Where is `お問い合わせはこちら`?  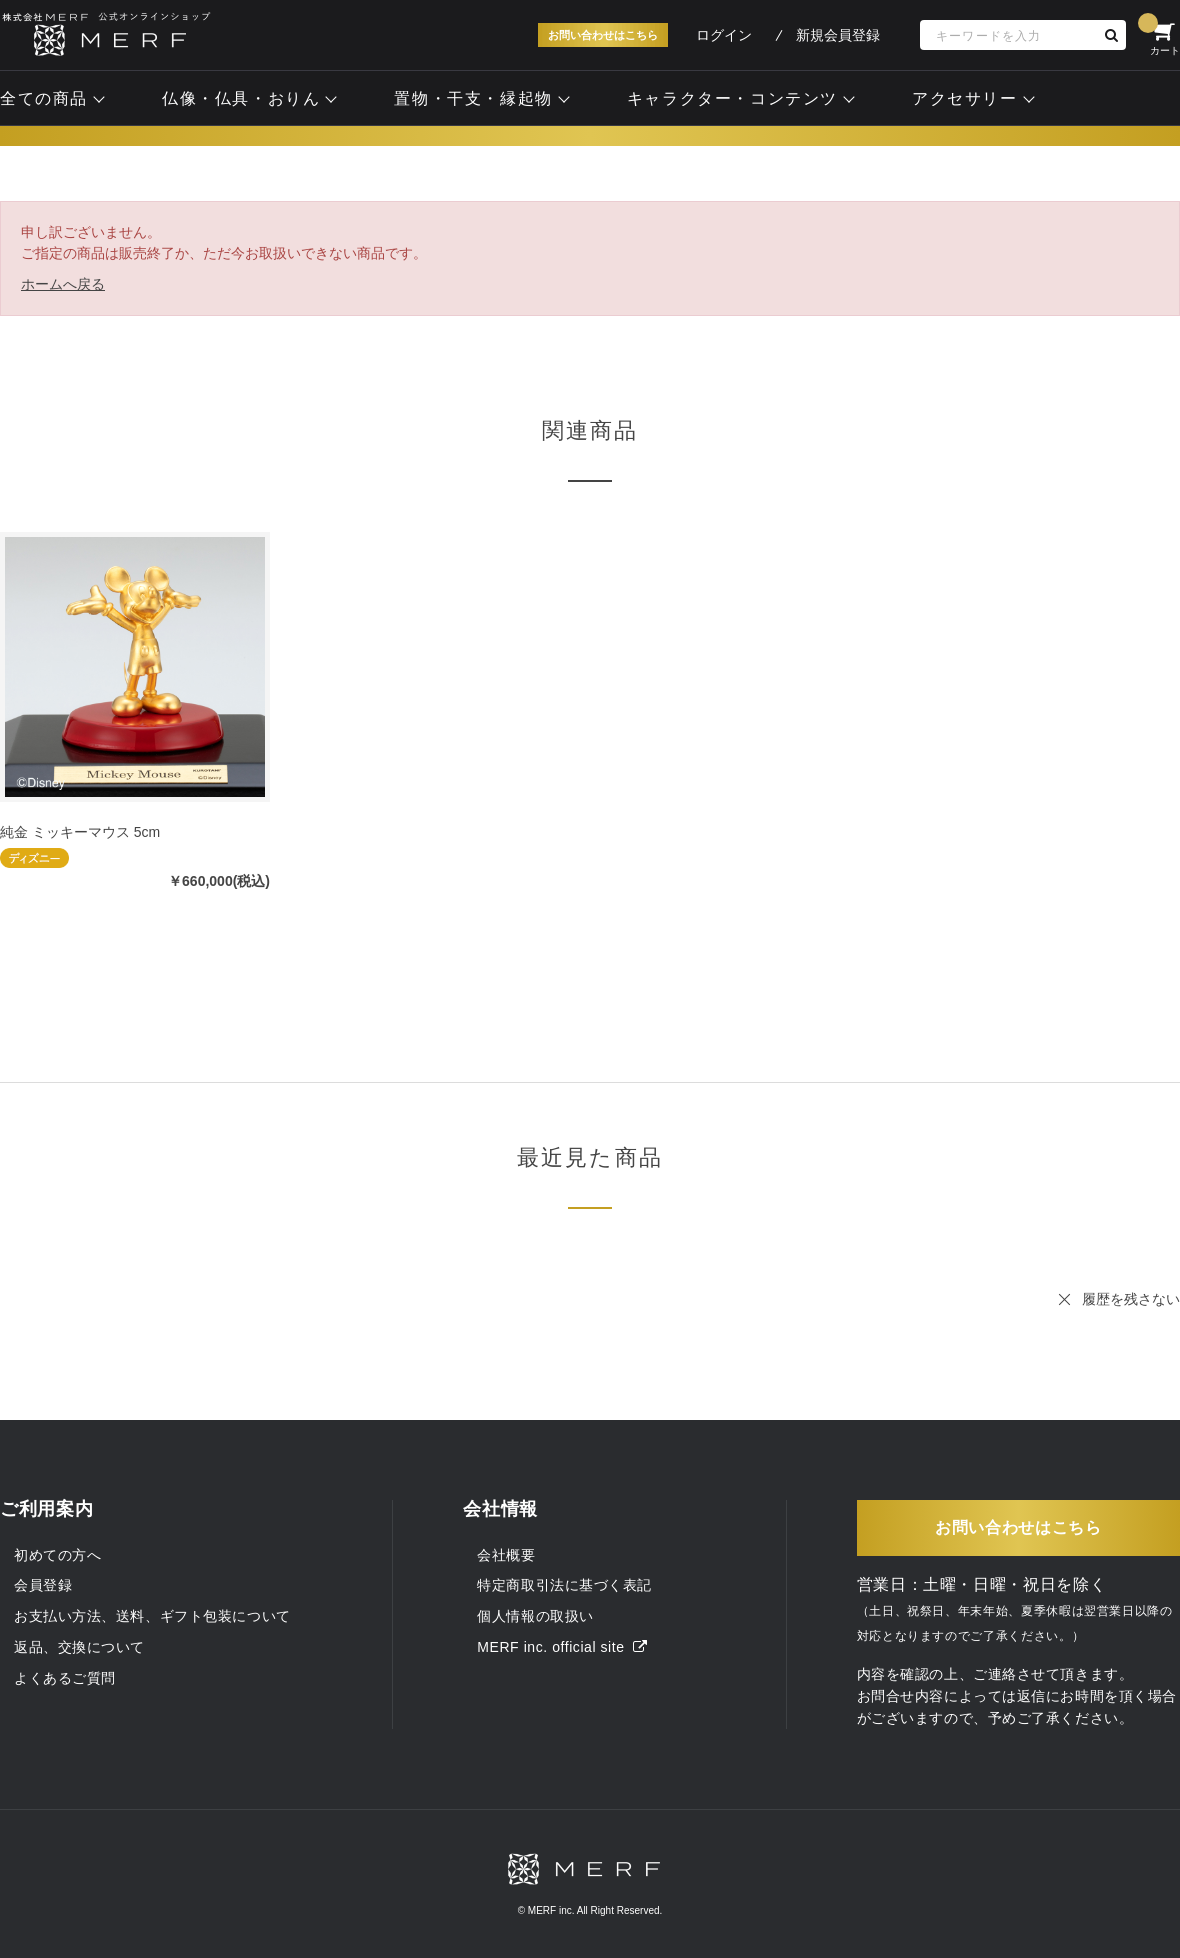 お問い合わせはこちら is located at coordinates (603, 35).